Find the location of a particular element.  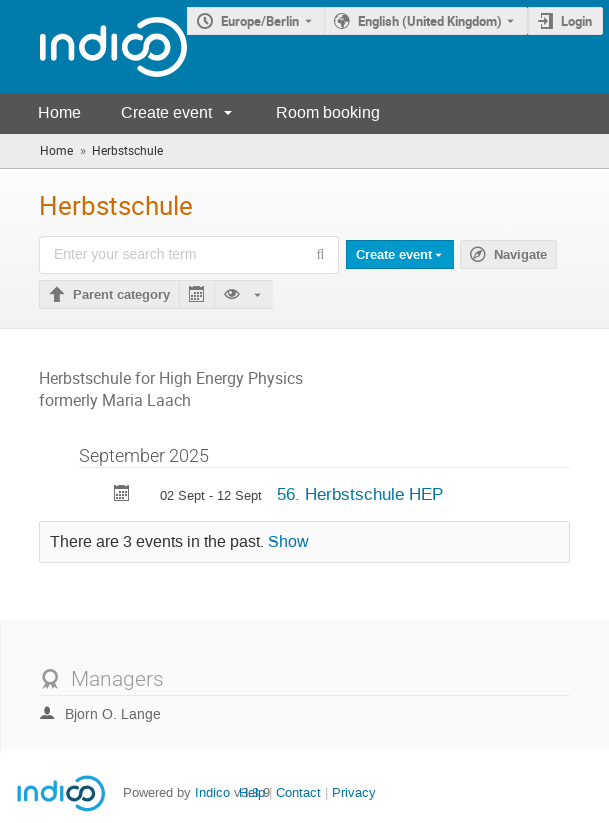

Navigate is located at coordinates (520, 255).